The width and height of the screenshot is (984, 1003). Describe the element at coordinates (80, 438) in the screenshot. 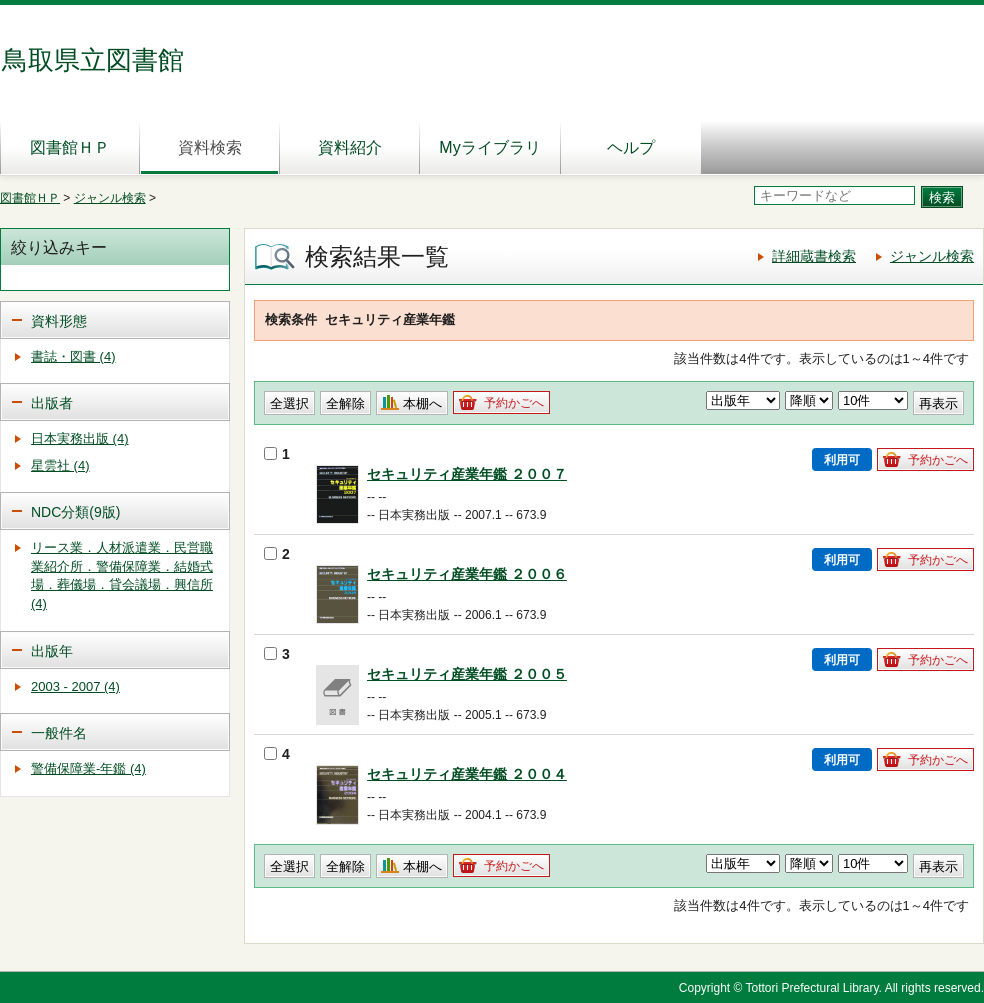

I see `日本実務出版 (4)` at that location.